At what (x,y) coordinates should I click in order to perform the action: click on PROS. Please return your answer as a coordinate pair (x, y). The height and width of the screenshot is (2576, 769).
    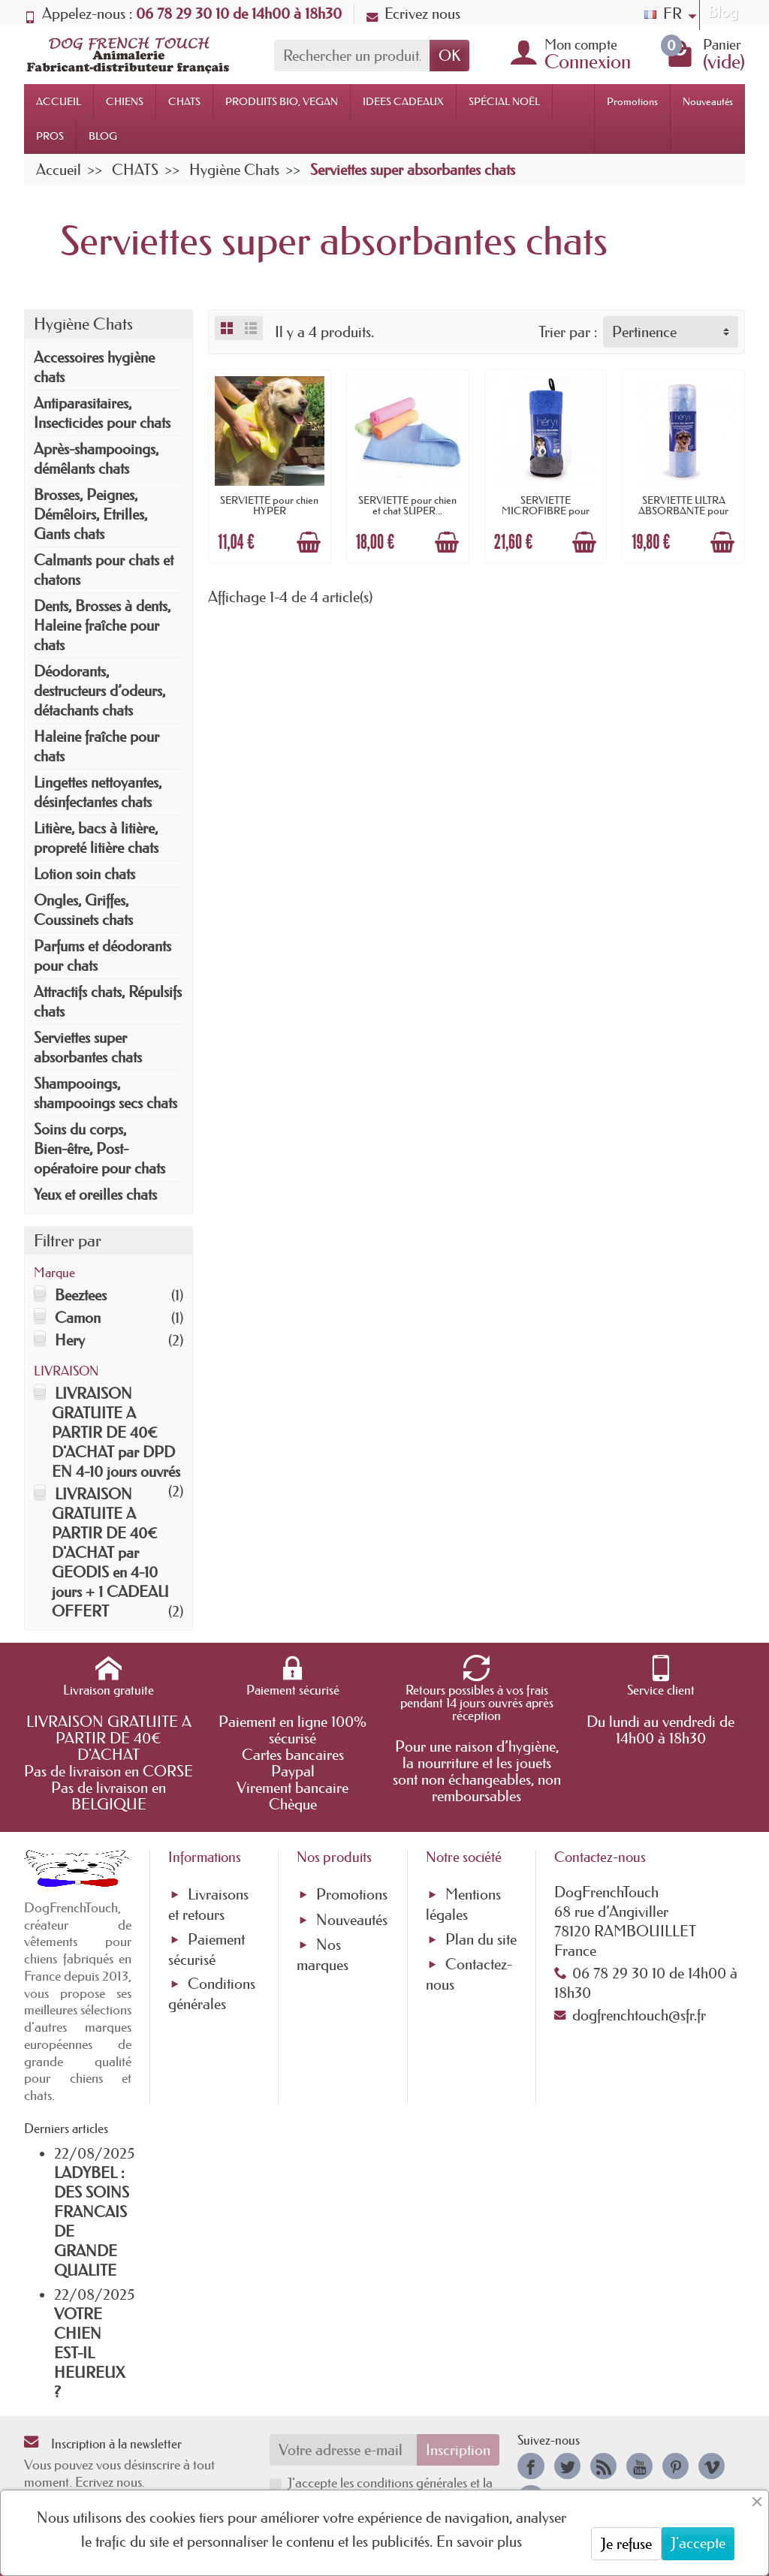
    Looking at the image, I should click on (50, 136).